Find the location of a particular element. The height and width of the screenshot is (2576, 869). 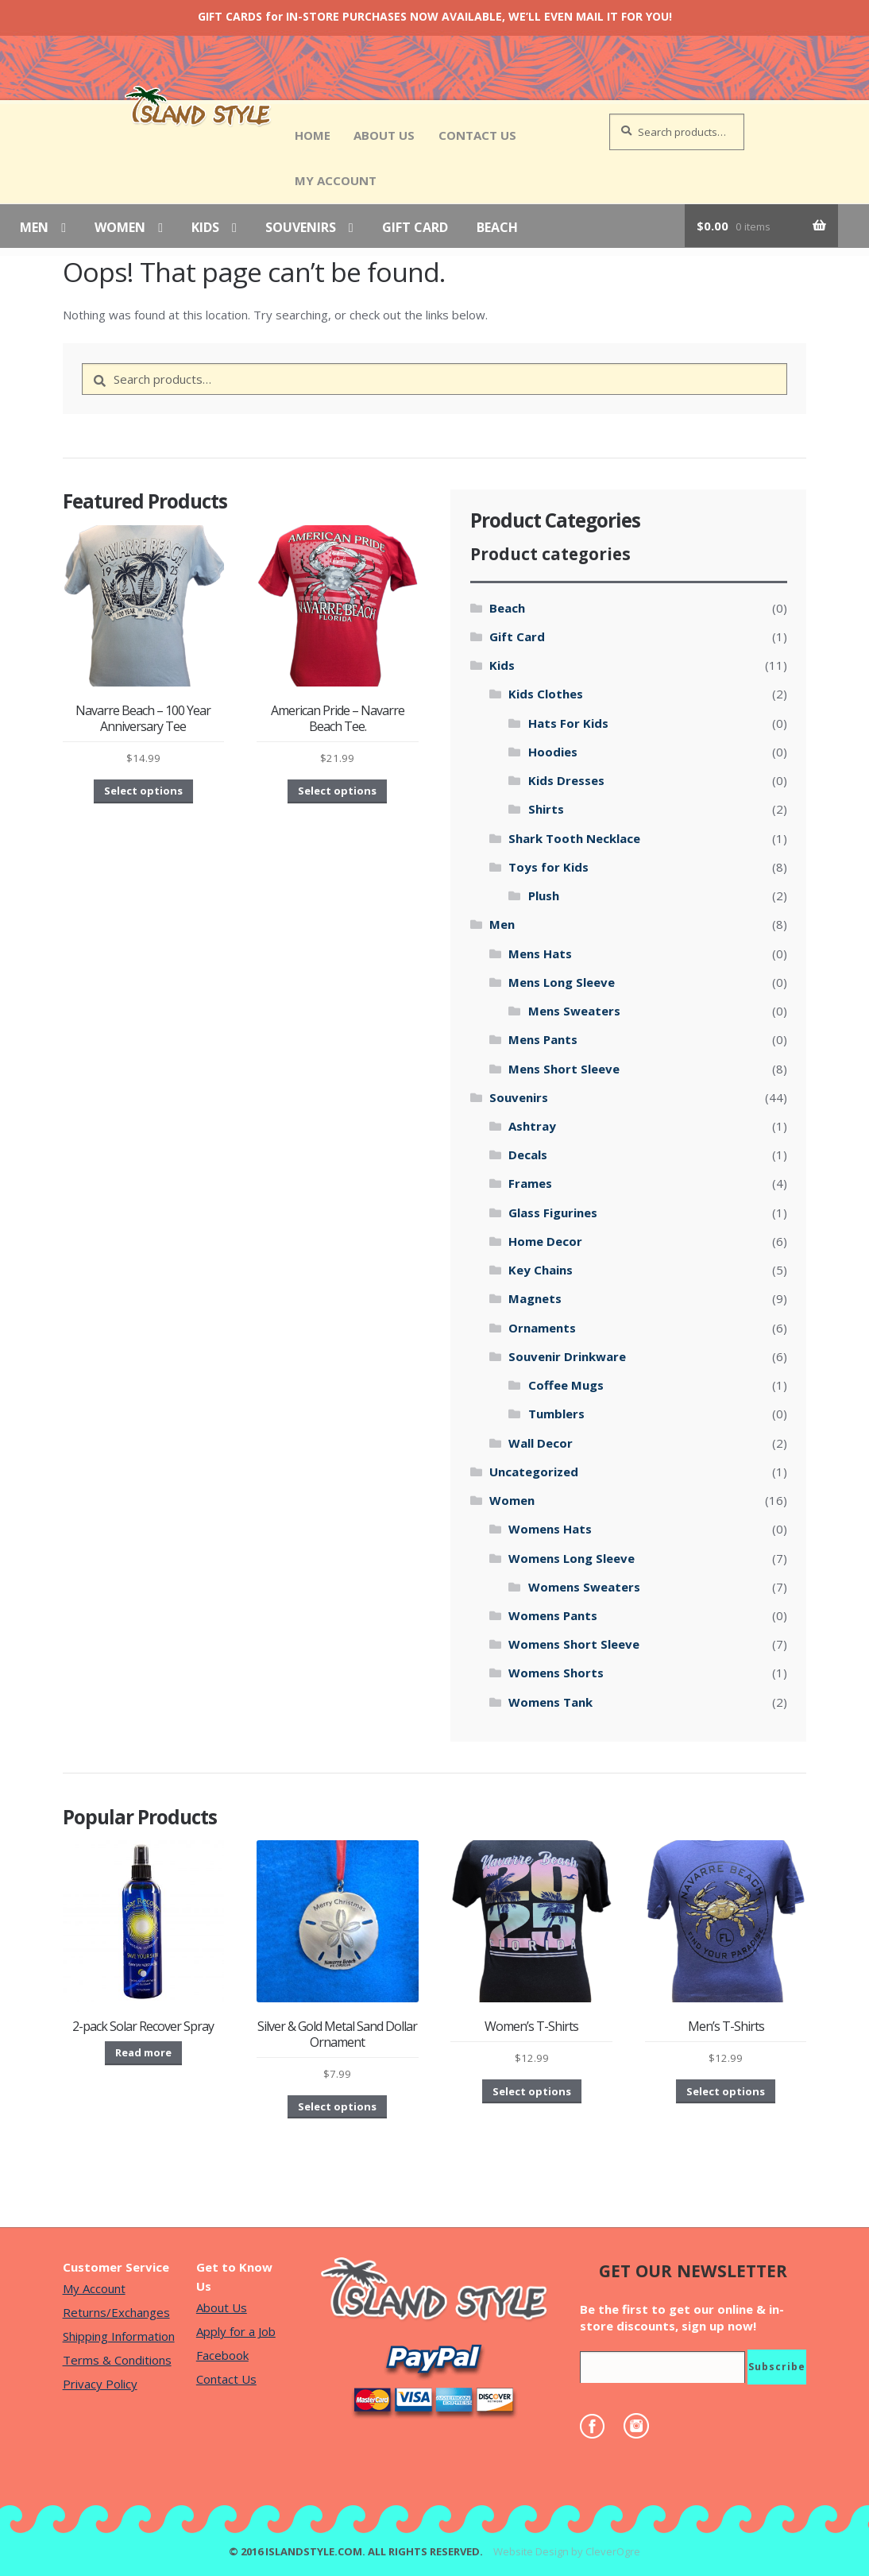

Coffee Mugs is located at coordinates (566, 1385).